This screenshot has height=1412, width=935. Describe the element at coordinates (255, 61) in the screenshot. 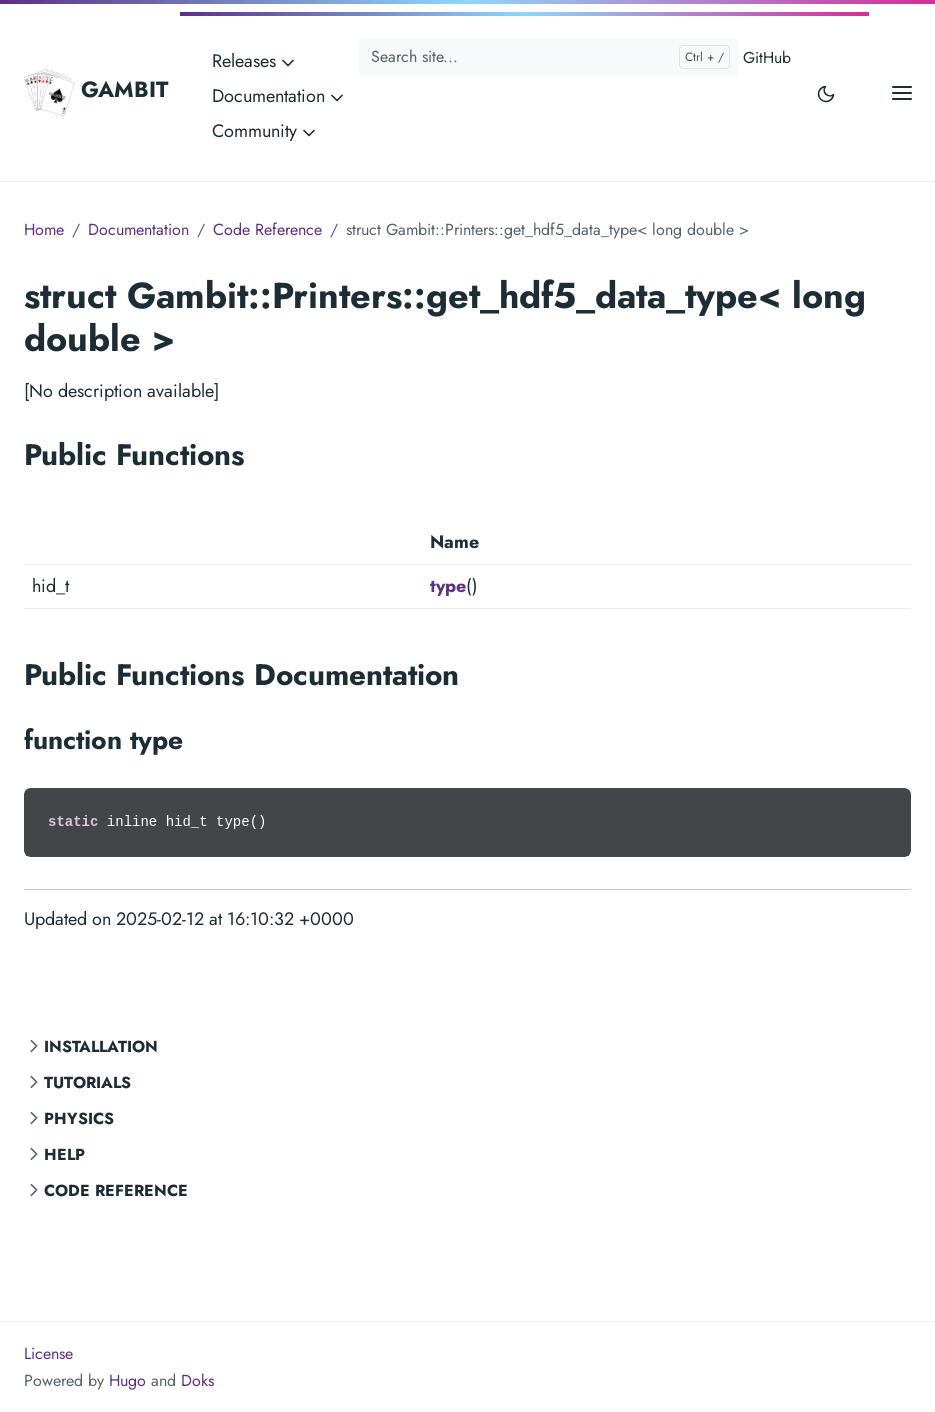

I see `Releases [button]` at that location.